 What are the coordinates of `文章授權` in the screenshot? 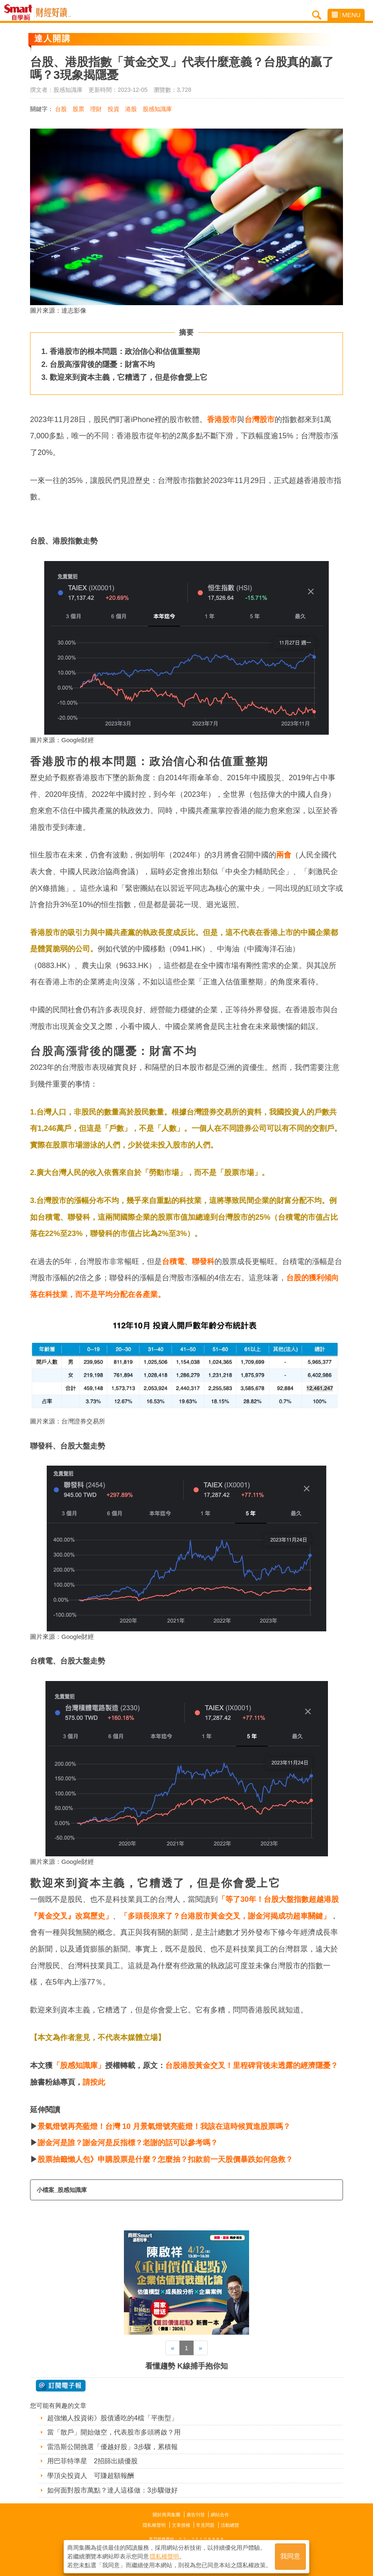 It's located at (181, 2525).